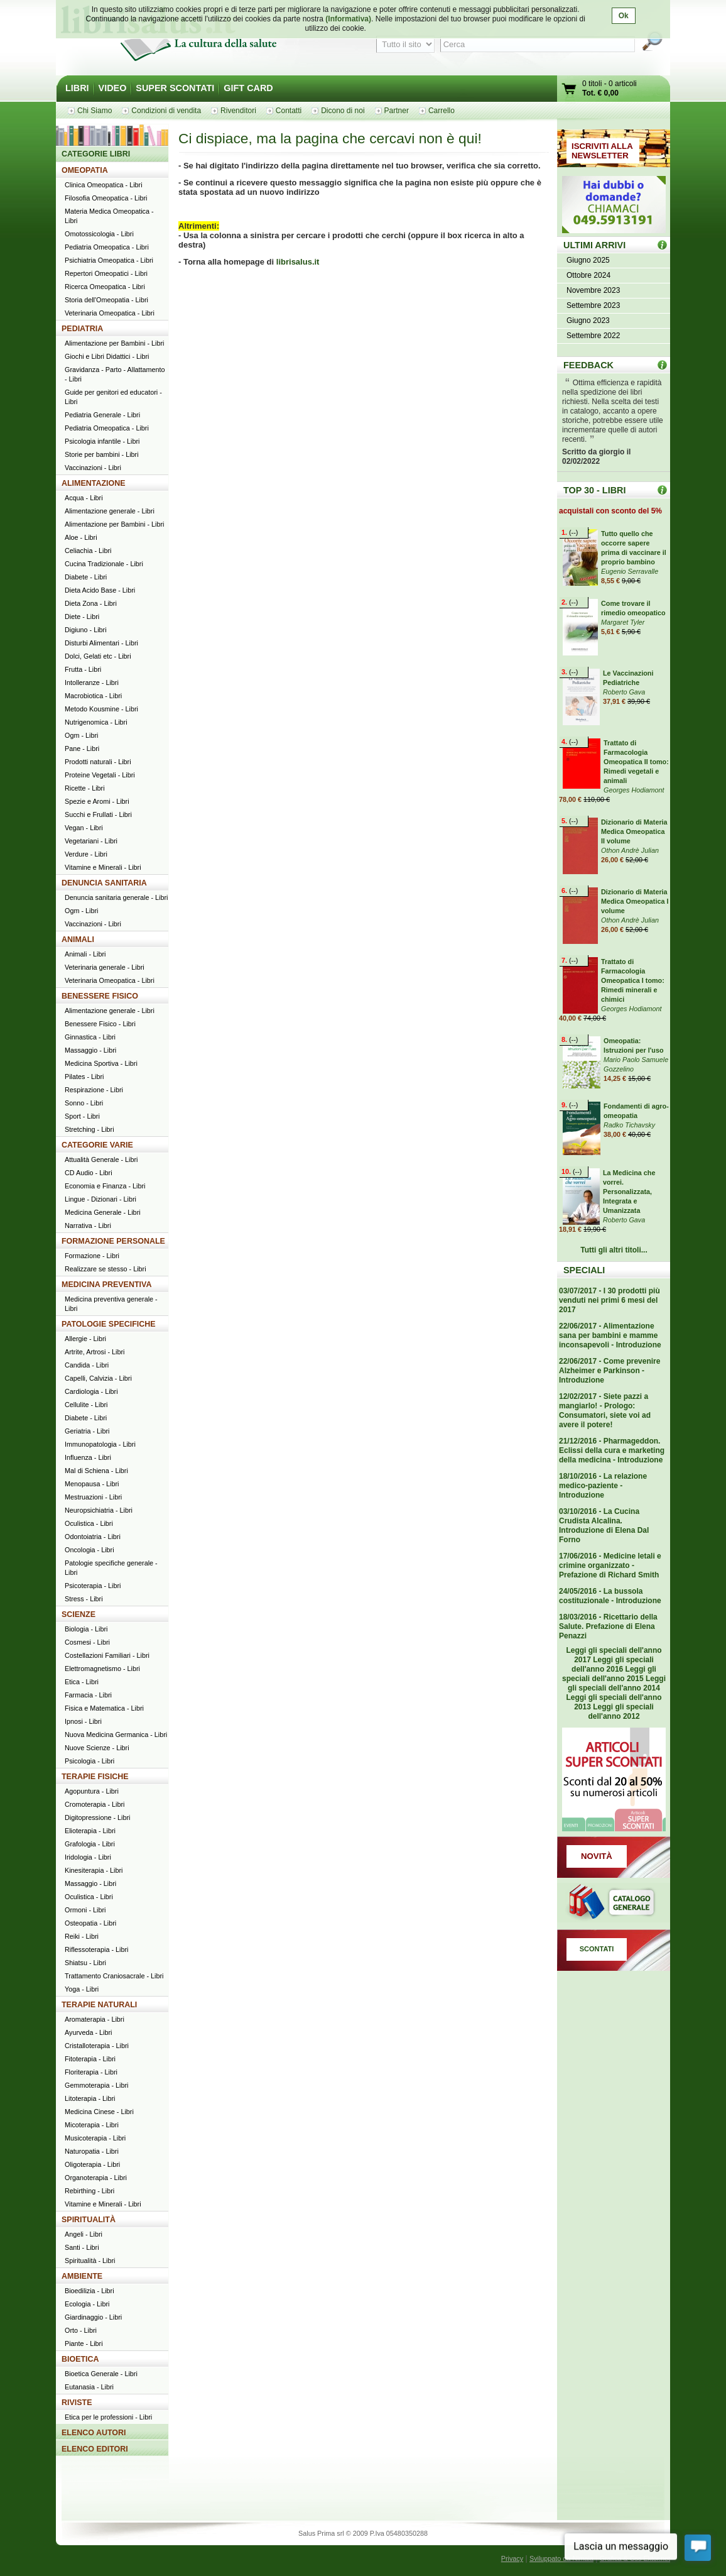  Describe the element at coordinates (91, 603) in the screenshot. I see `Dieta Zona - Libri` at that location.